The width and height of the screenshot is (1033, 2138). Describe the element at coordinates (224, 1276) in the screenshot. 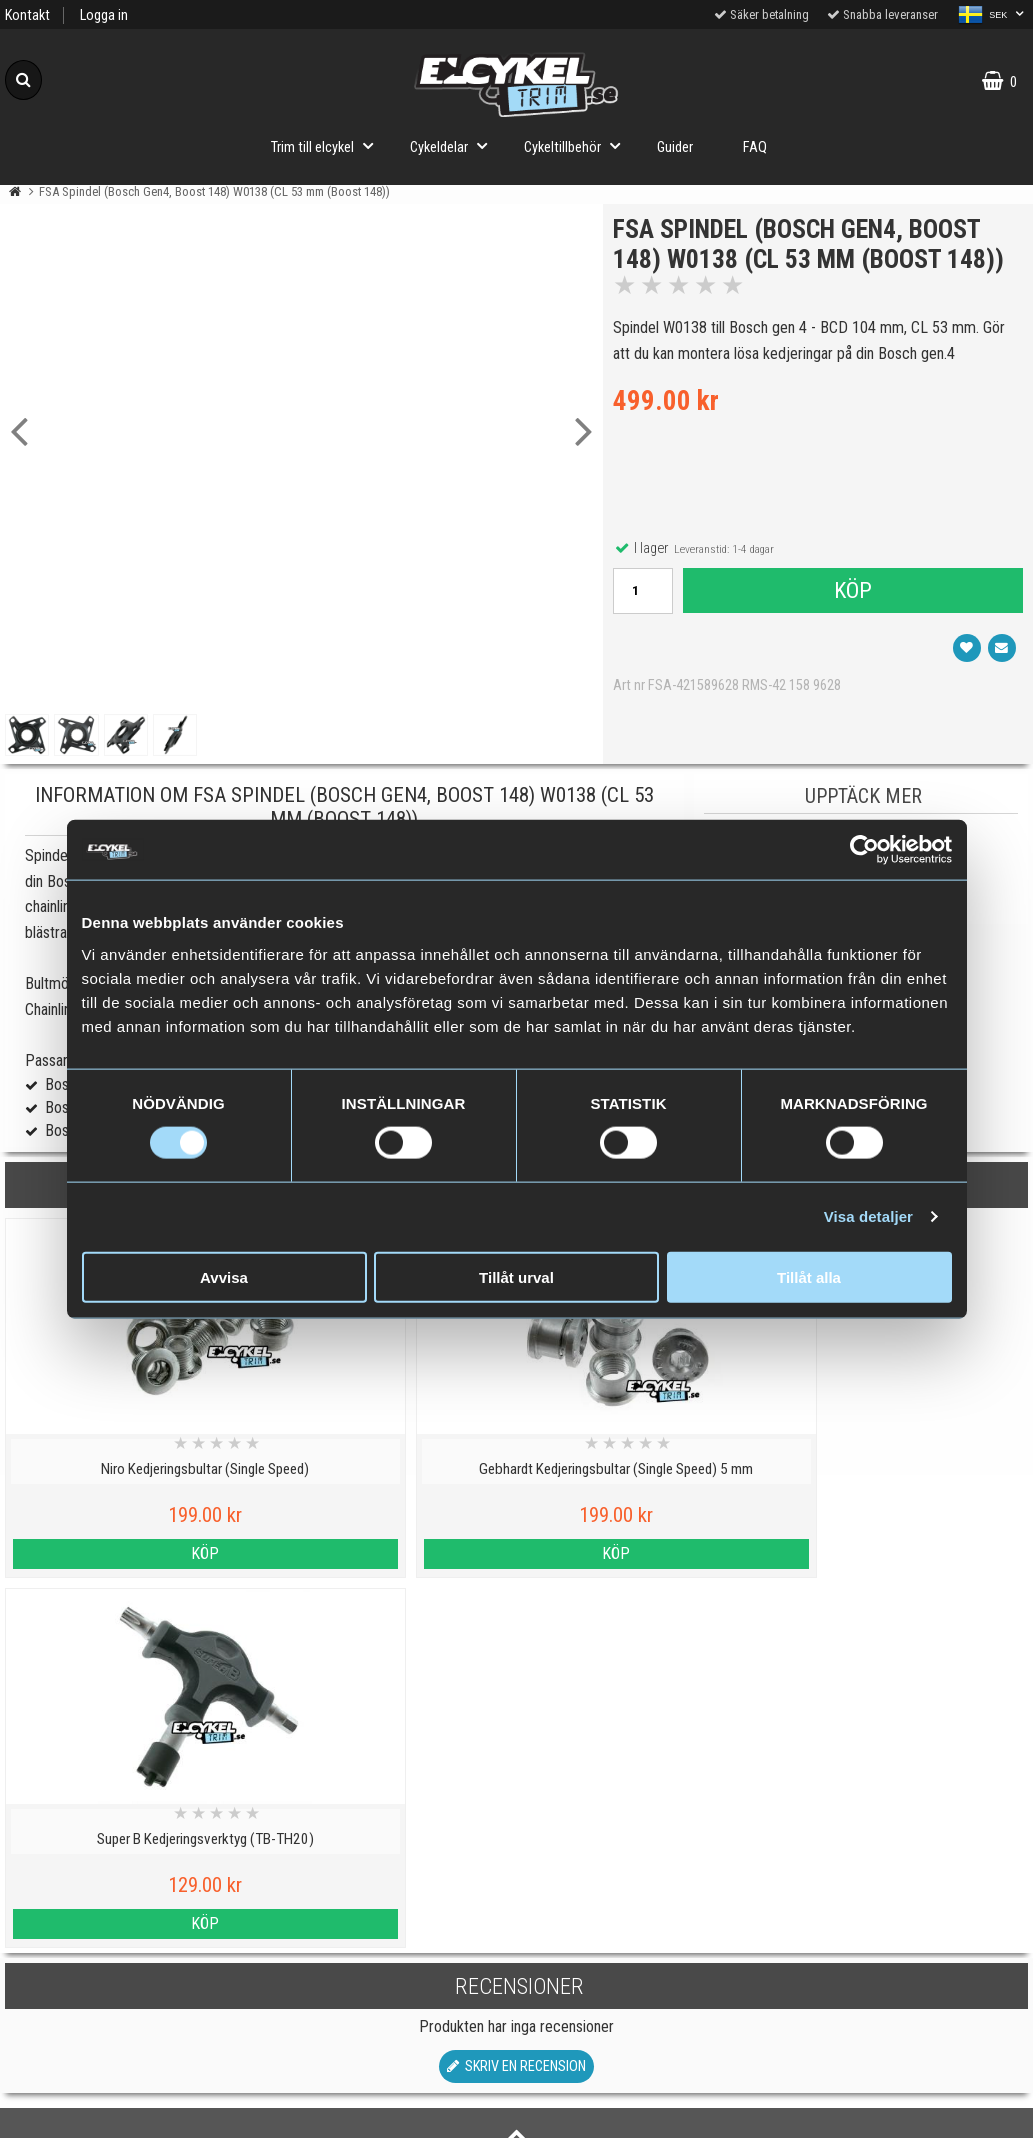

I see `Avvisa` at that location.